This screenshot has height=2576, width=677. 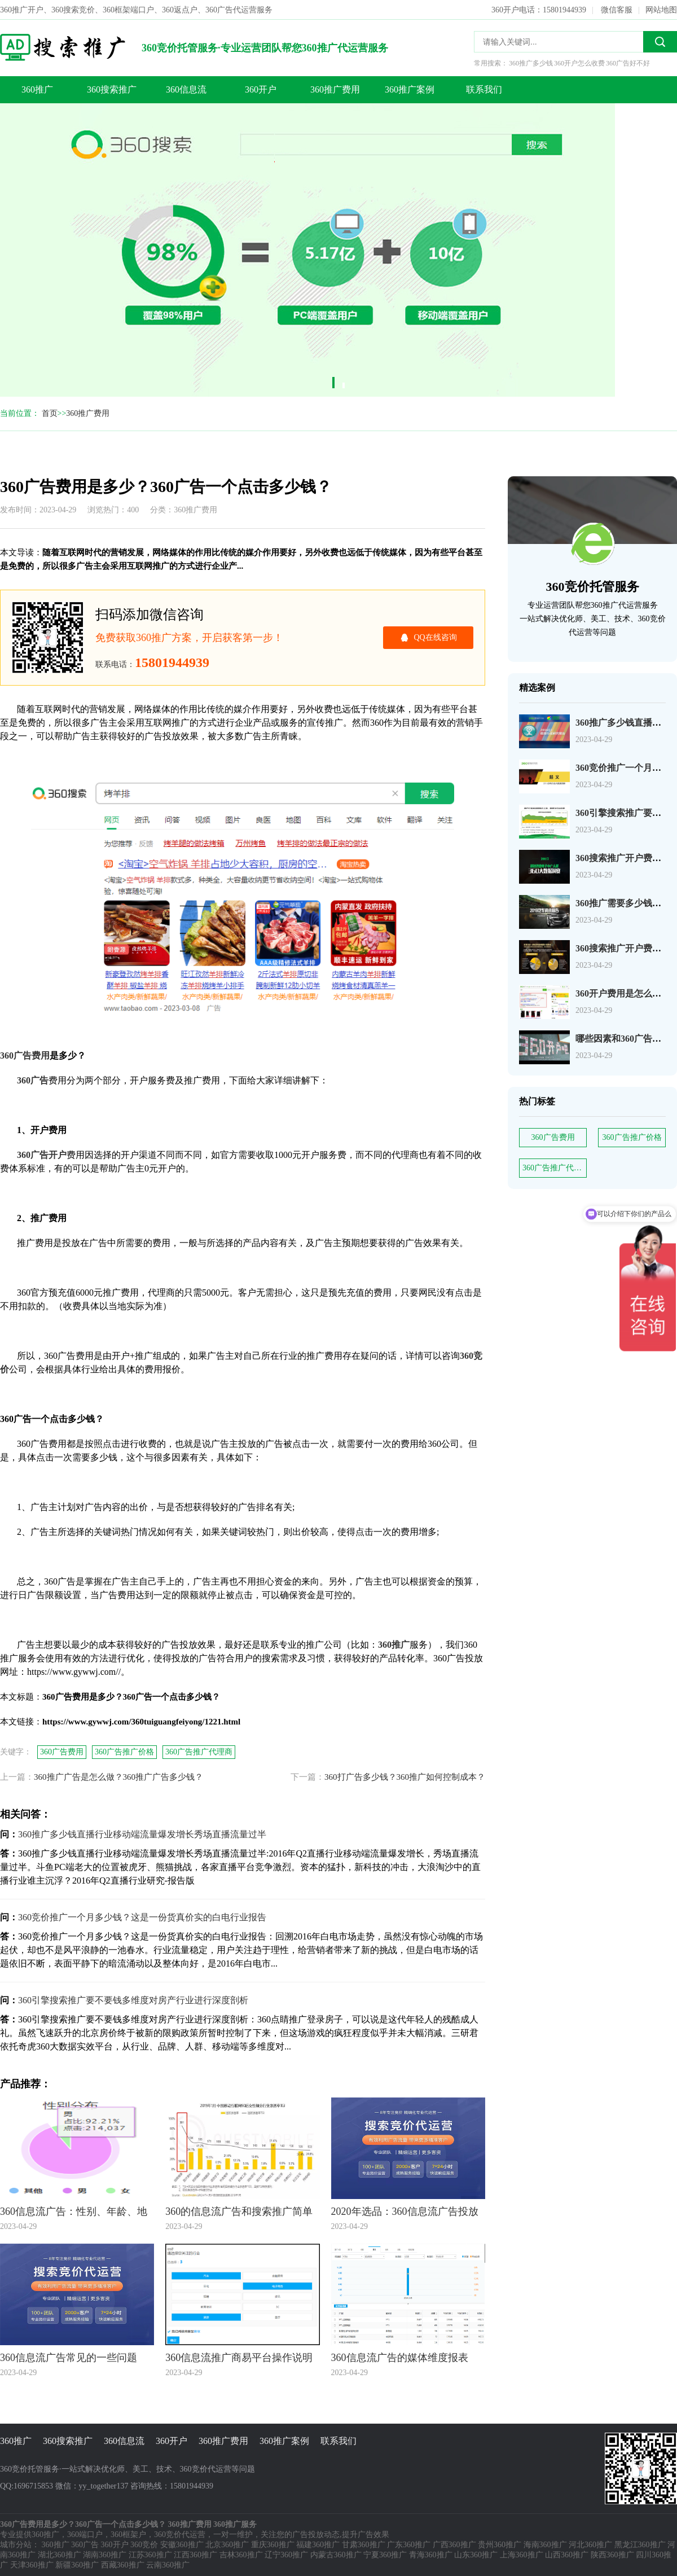 I want to click on 360推广多少钱直播行业移动端流量爆发增长秀场直播流量过半, so click(x=142, y=1834).